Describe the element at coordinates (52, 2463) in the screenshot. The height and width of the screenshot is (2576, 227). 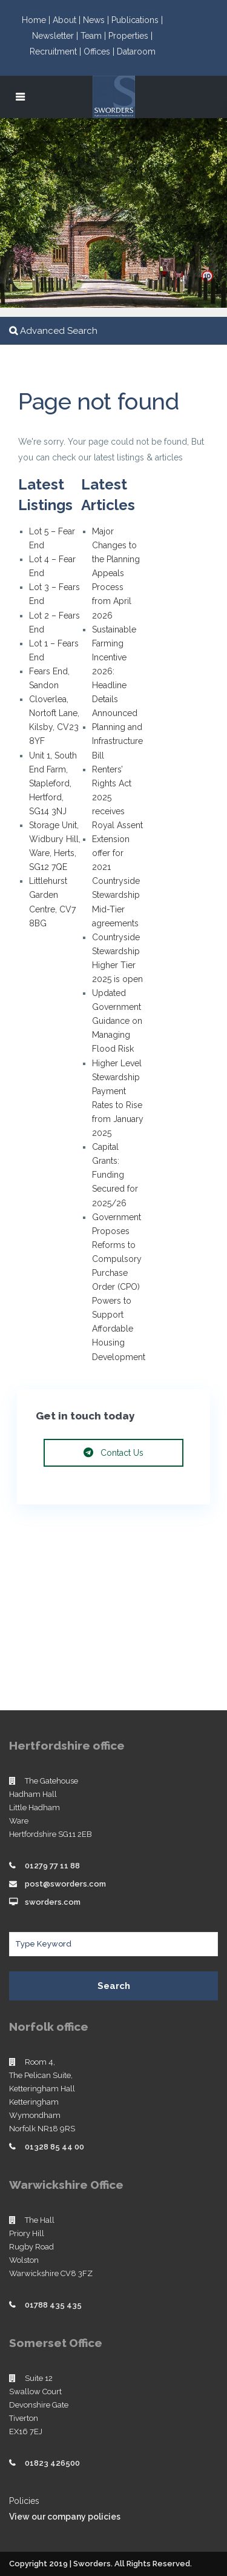
I see `01823 426500` at that location.